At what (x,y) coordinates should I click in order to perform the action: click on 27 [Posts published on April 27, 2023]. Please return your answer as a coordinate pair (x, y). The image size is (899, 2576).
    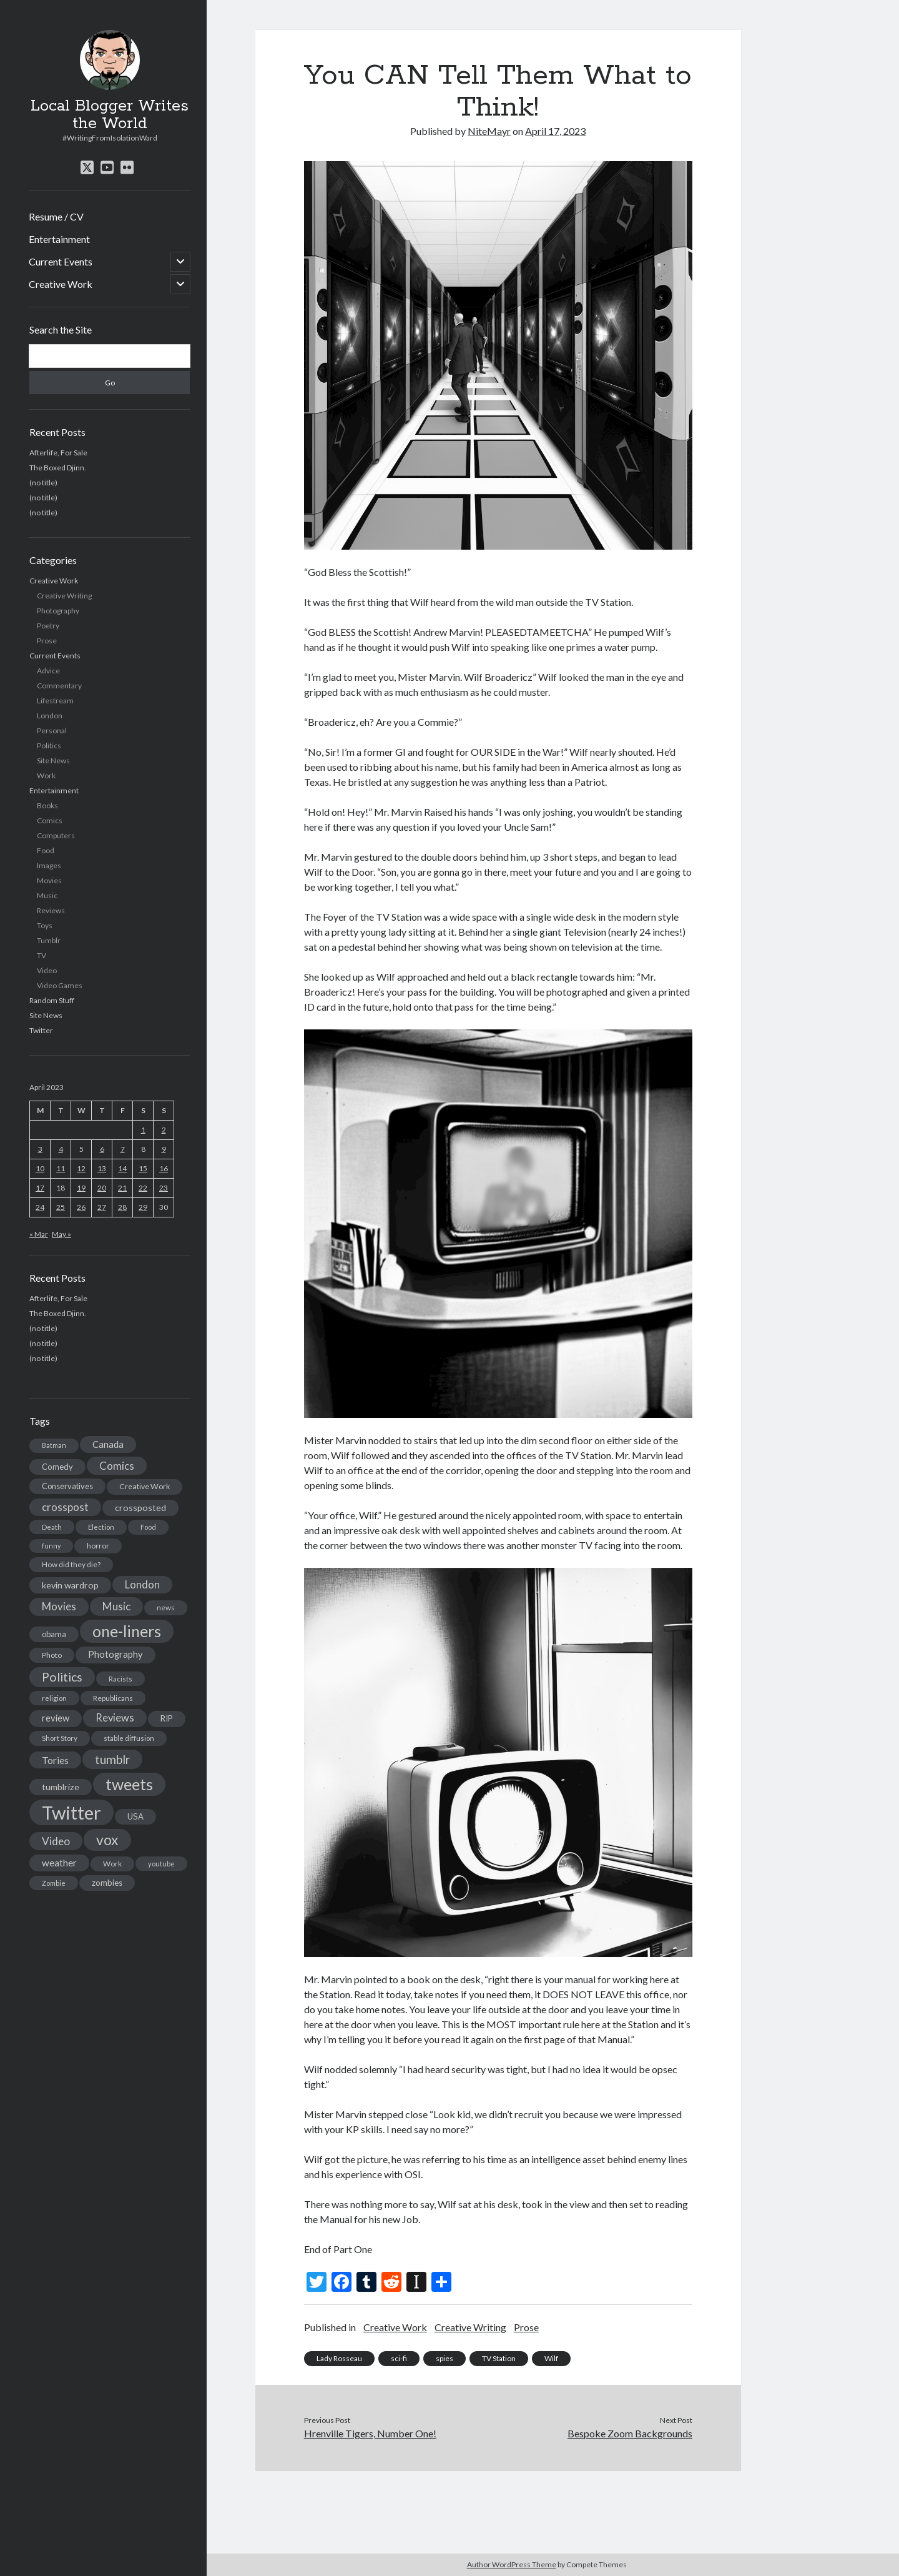
    Looking at the image, I should click on (101, 1207).